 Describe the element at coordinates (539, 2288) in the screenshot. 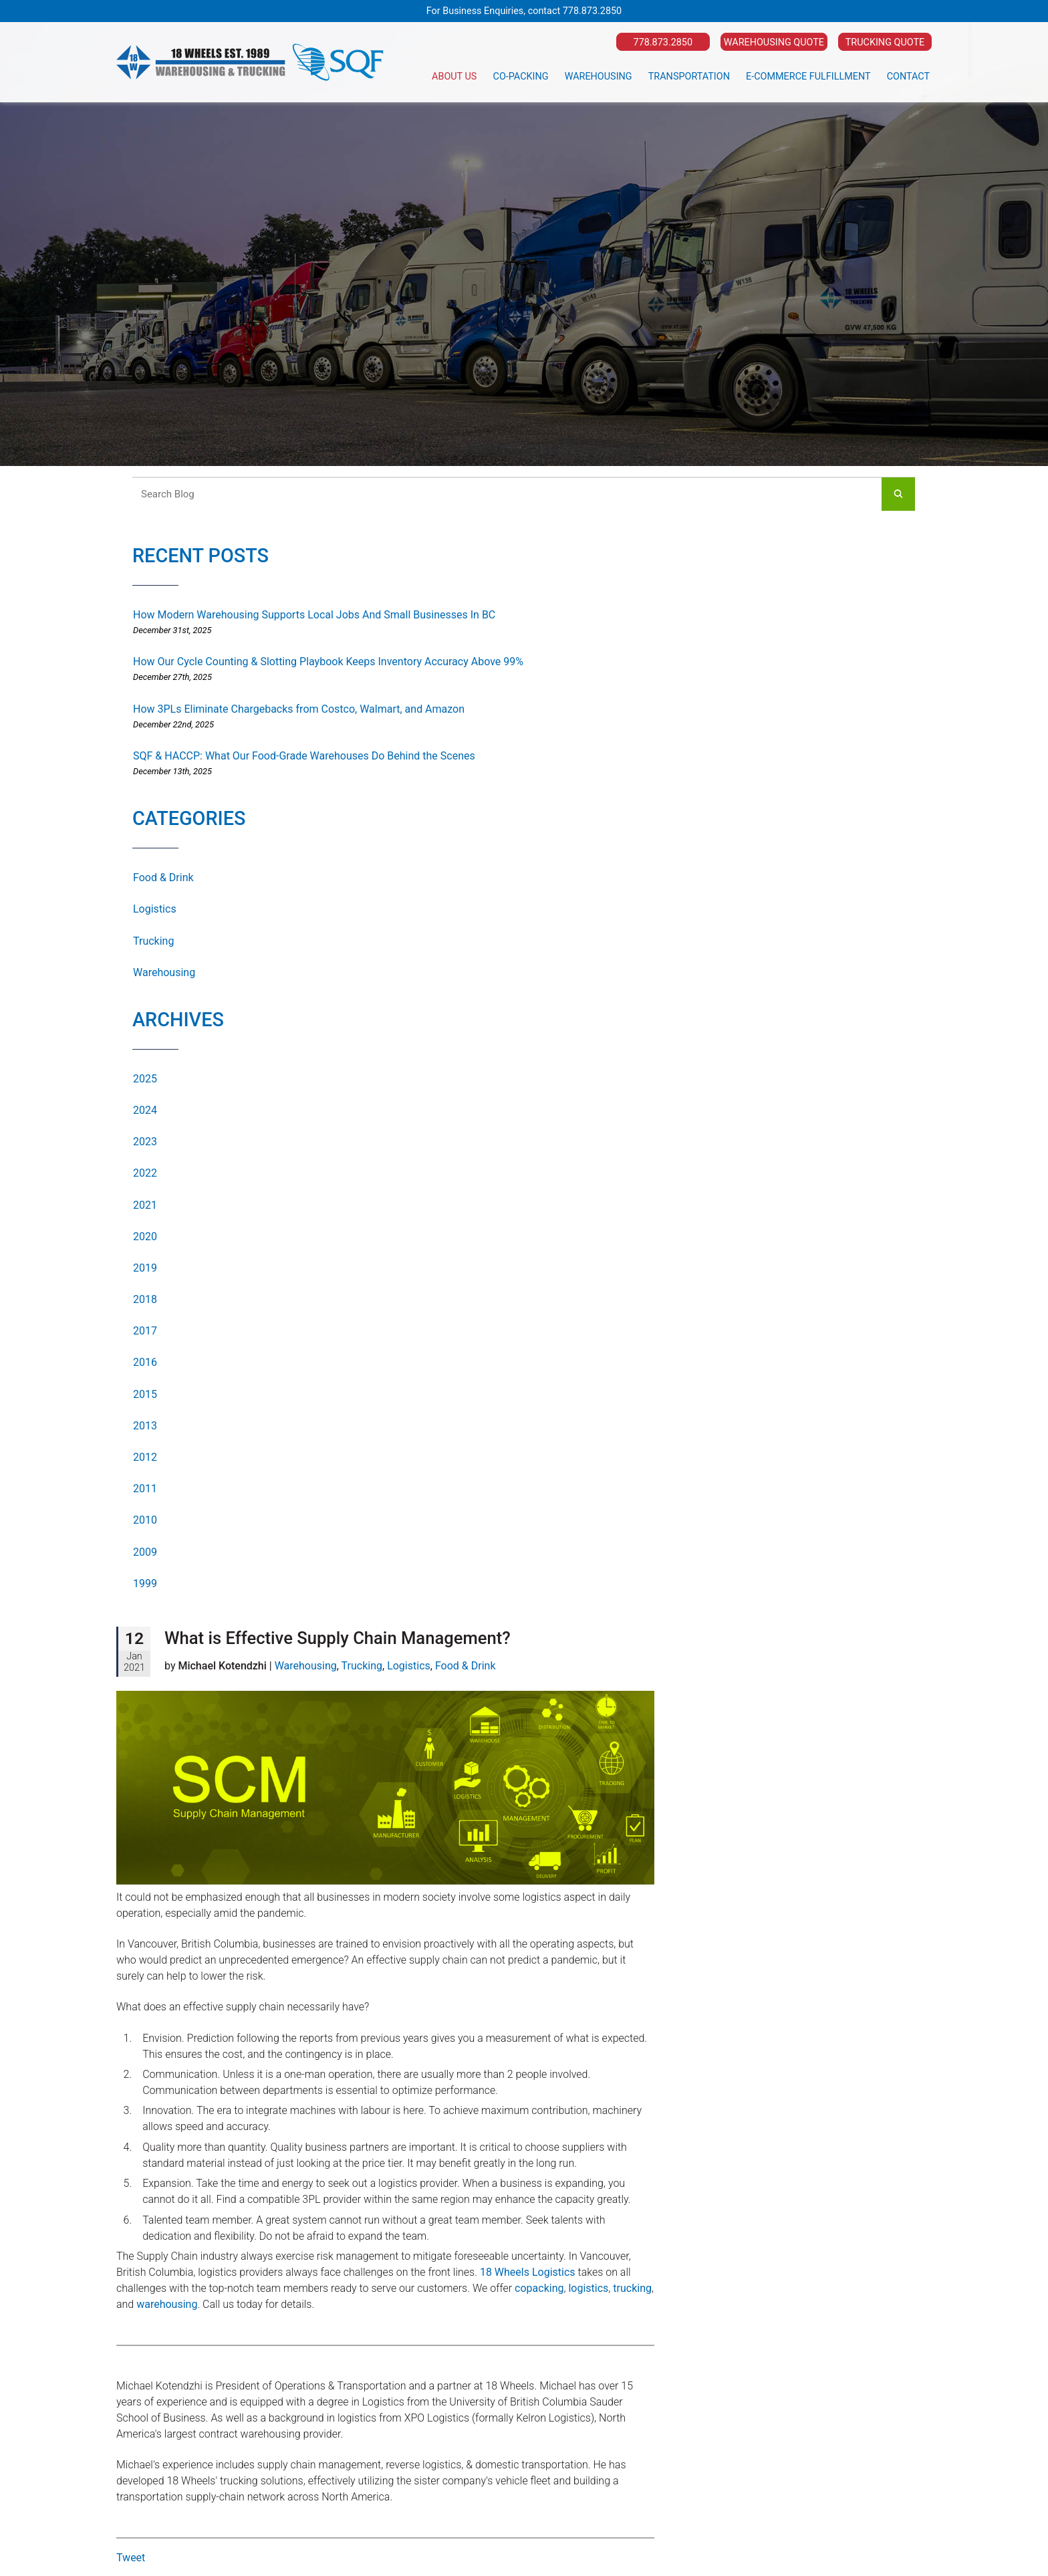

I see `copacking` at that location.